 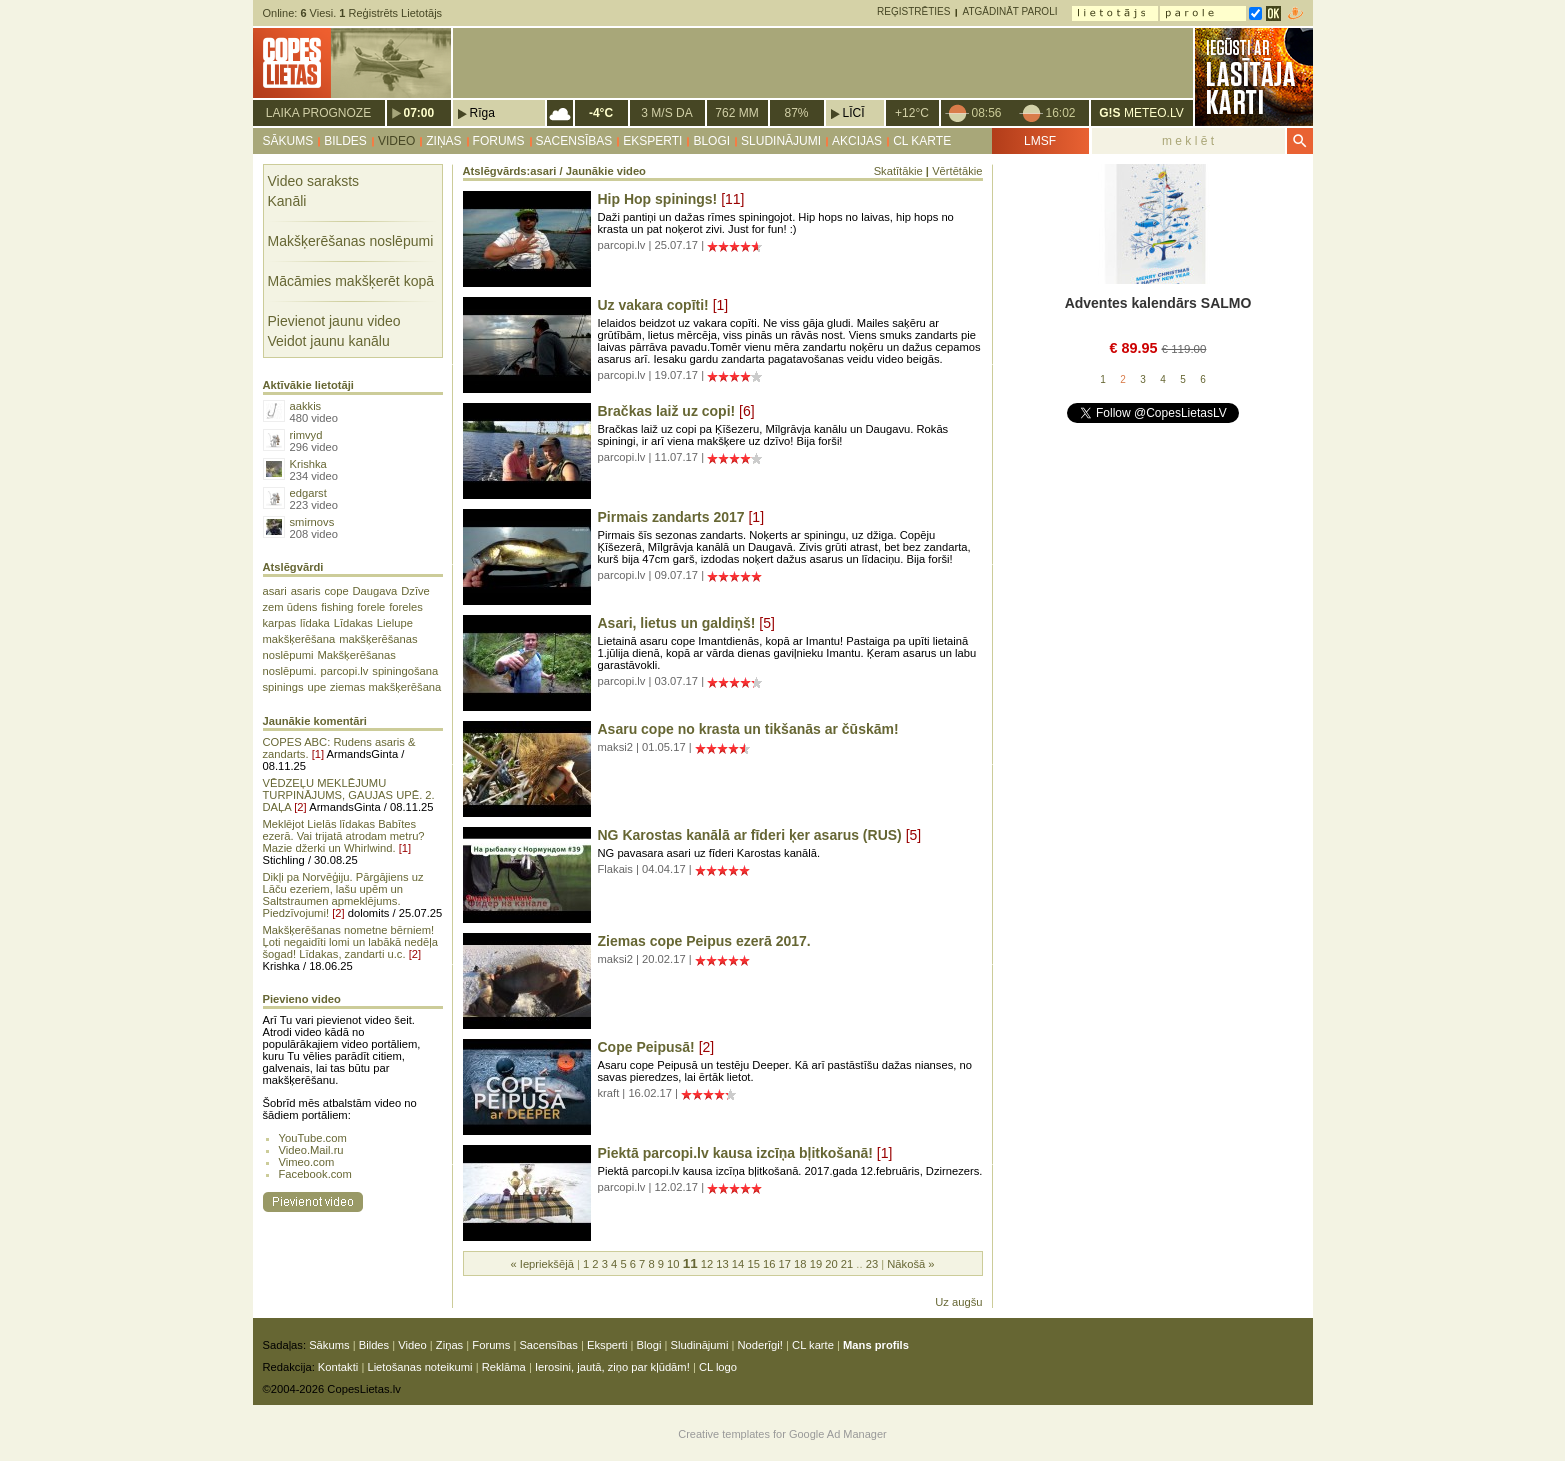 I want to click on Nākošā », so click(x=910, y=1264).